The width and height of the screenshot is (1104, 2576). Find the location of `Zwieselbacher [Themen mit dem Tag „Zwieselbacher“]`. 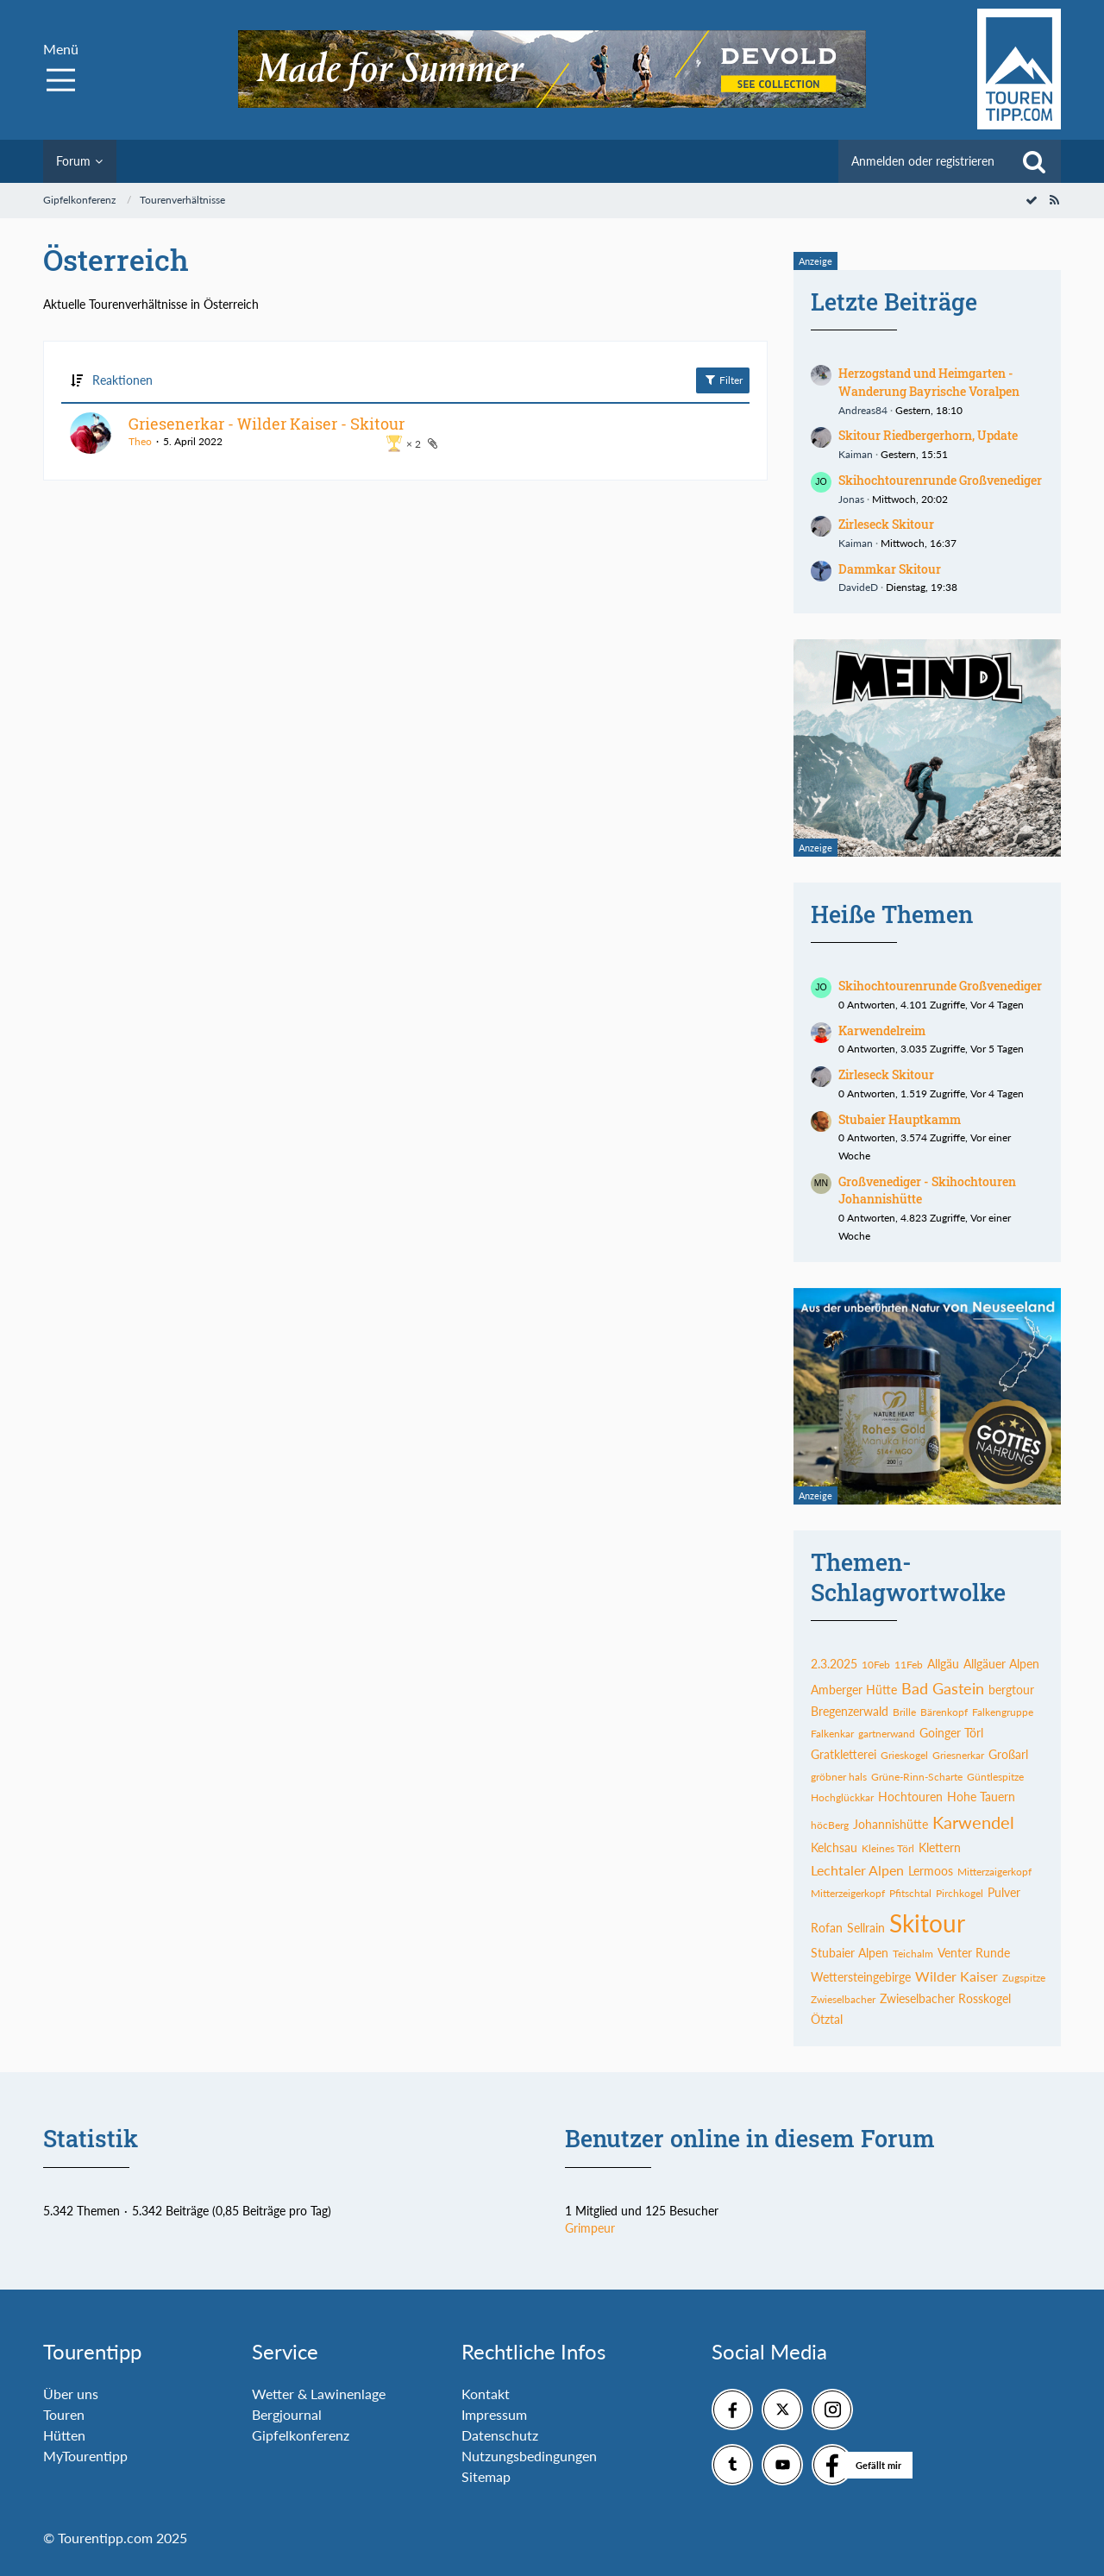

Zwieselbacher [Themen mit dem Tag „Zwieselbacher“] is located at coordinates (843, 1999).